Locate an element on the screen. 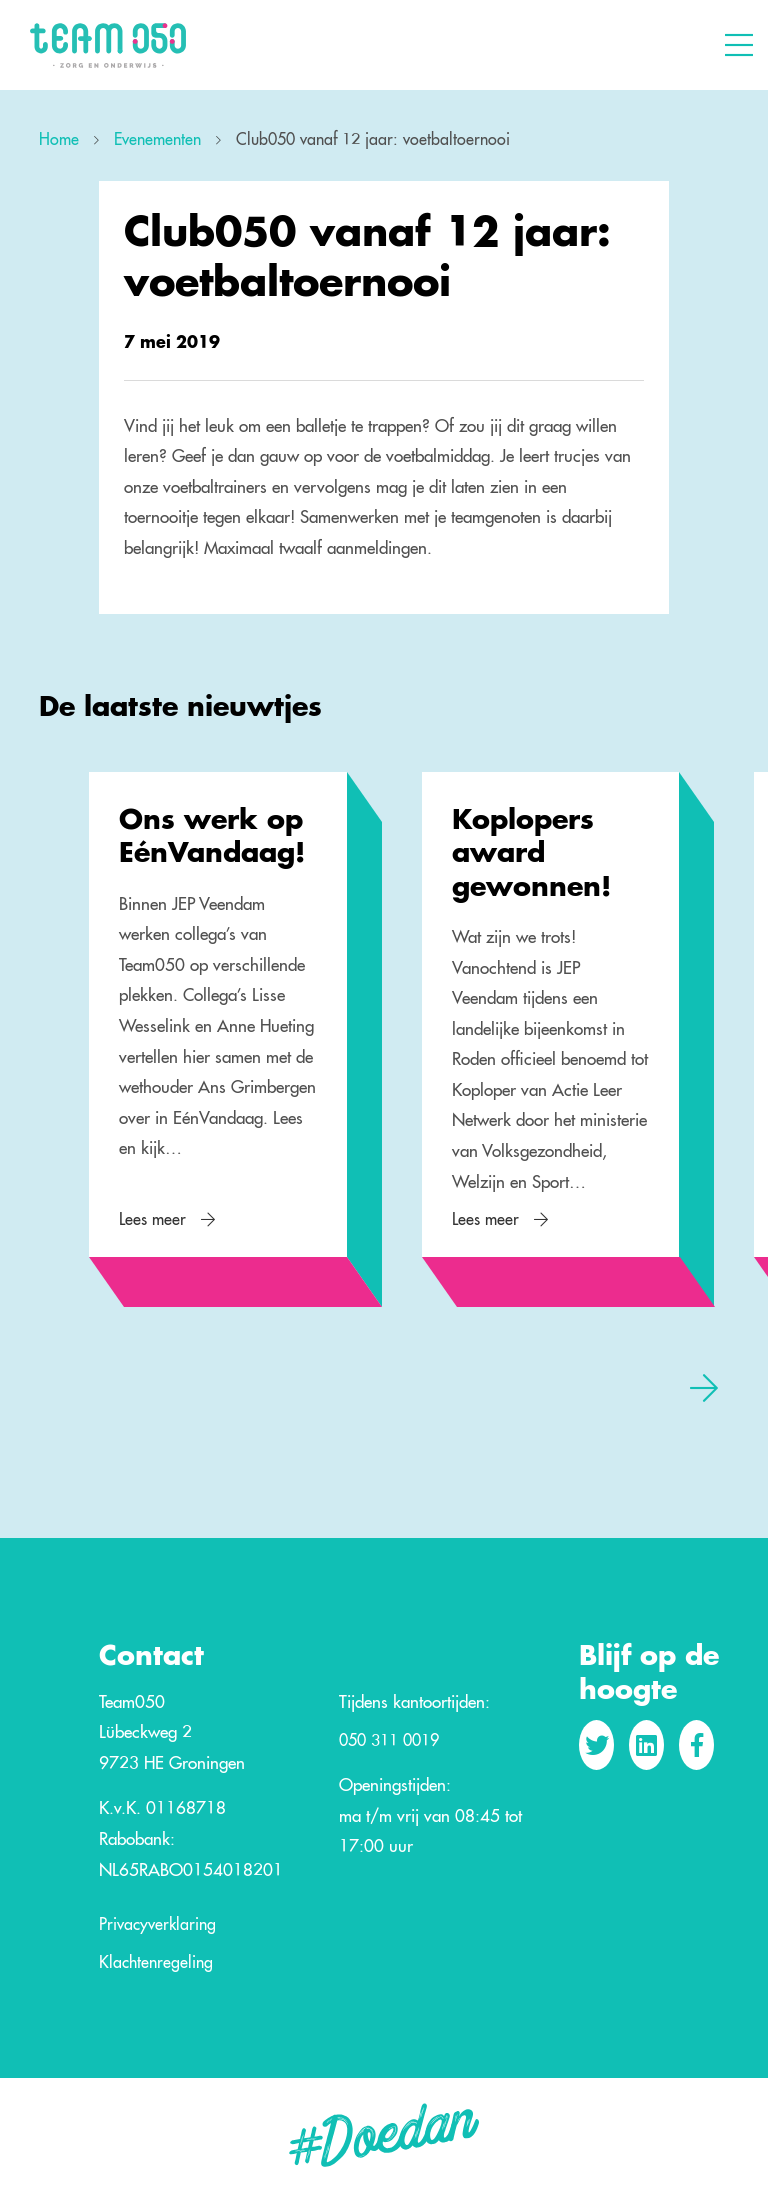 This screenshot has width=768, height=2192. Privacyverklaring is located at coordinates (157, 1925).